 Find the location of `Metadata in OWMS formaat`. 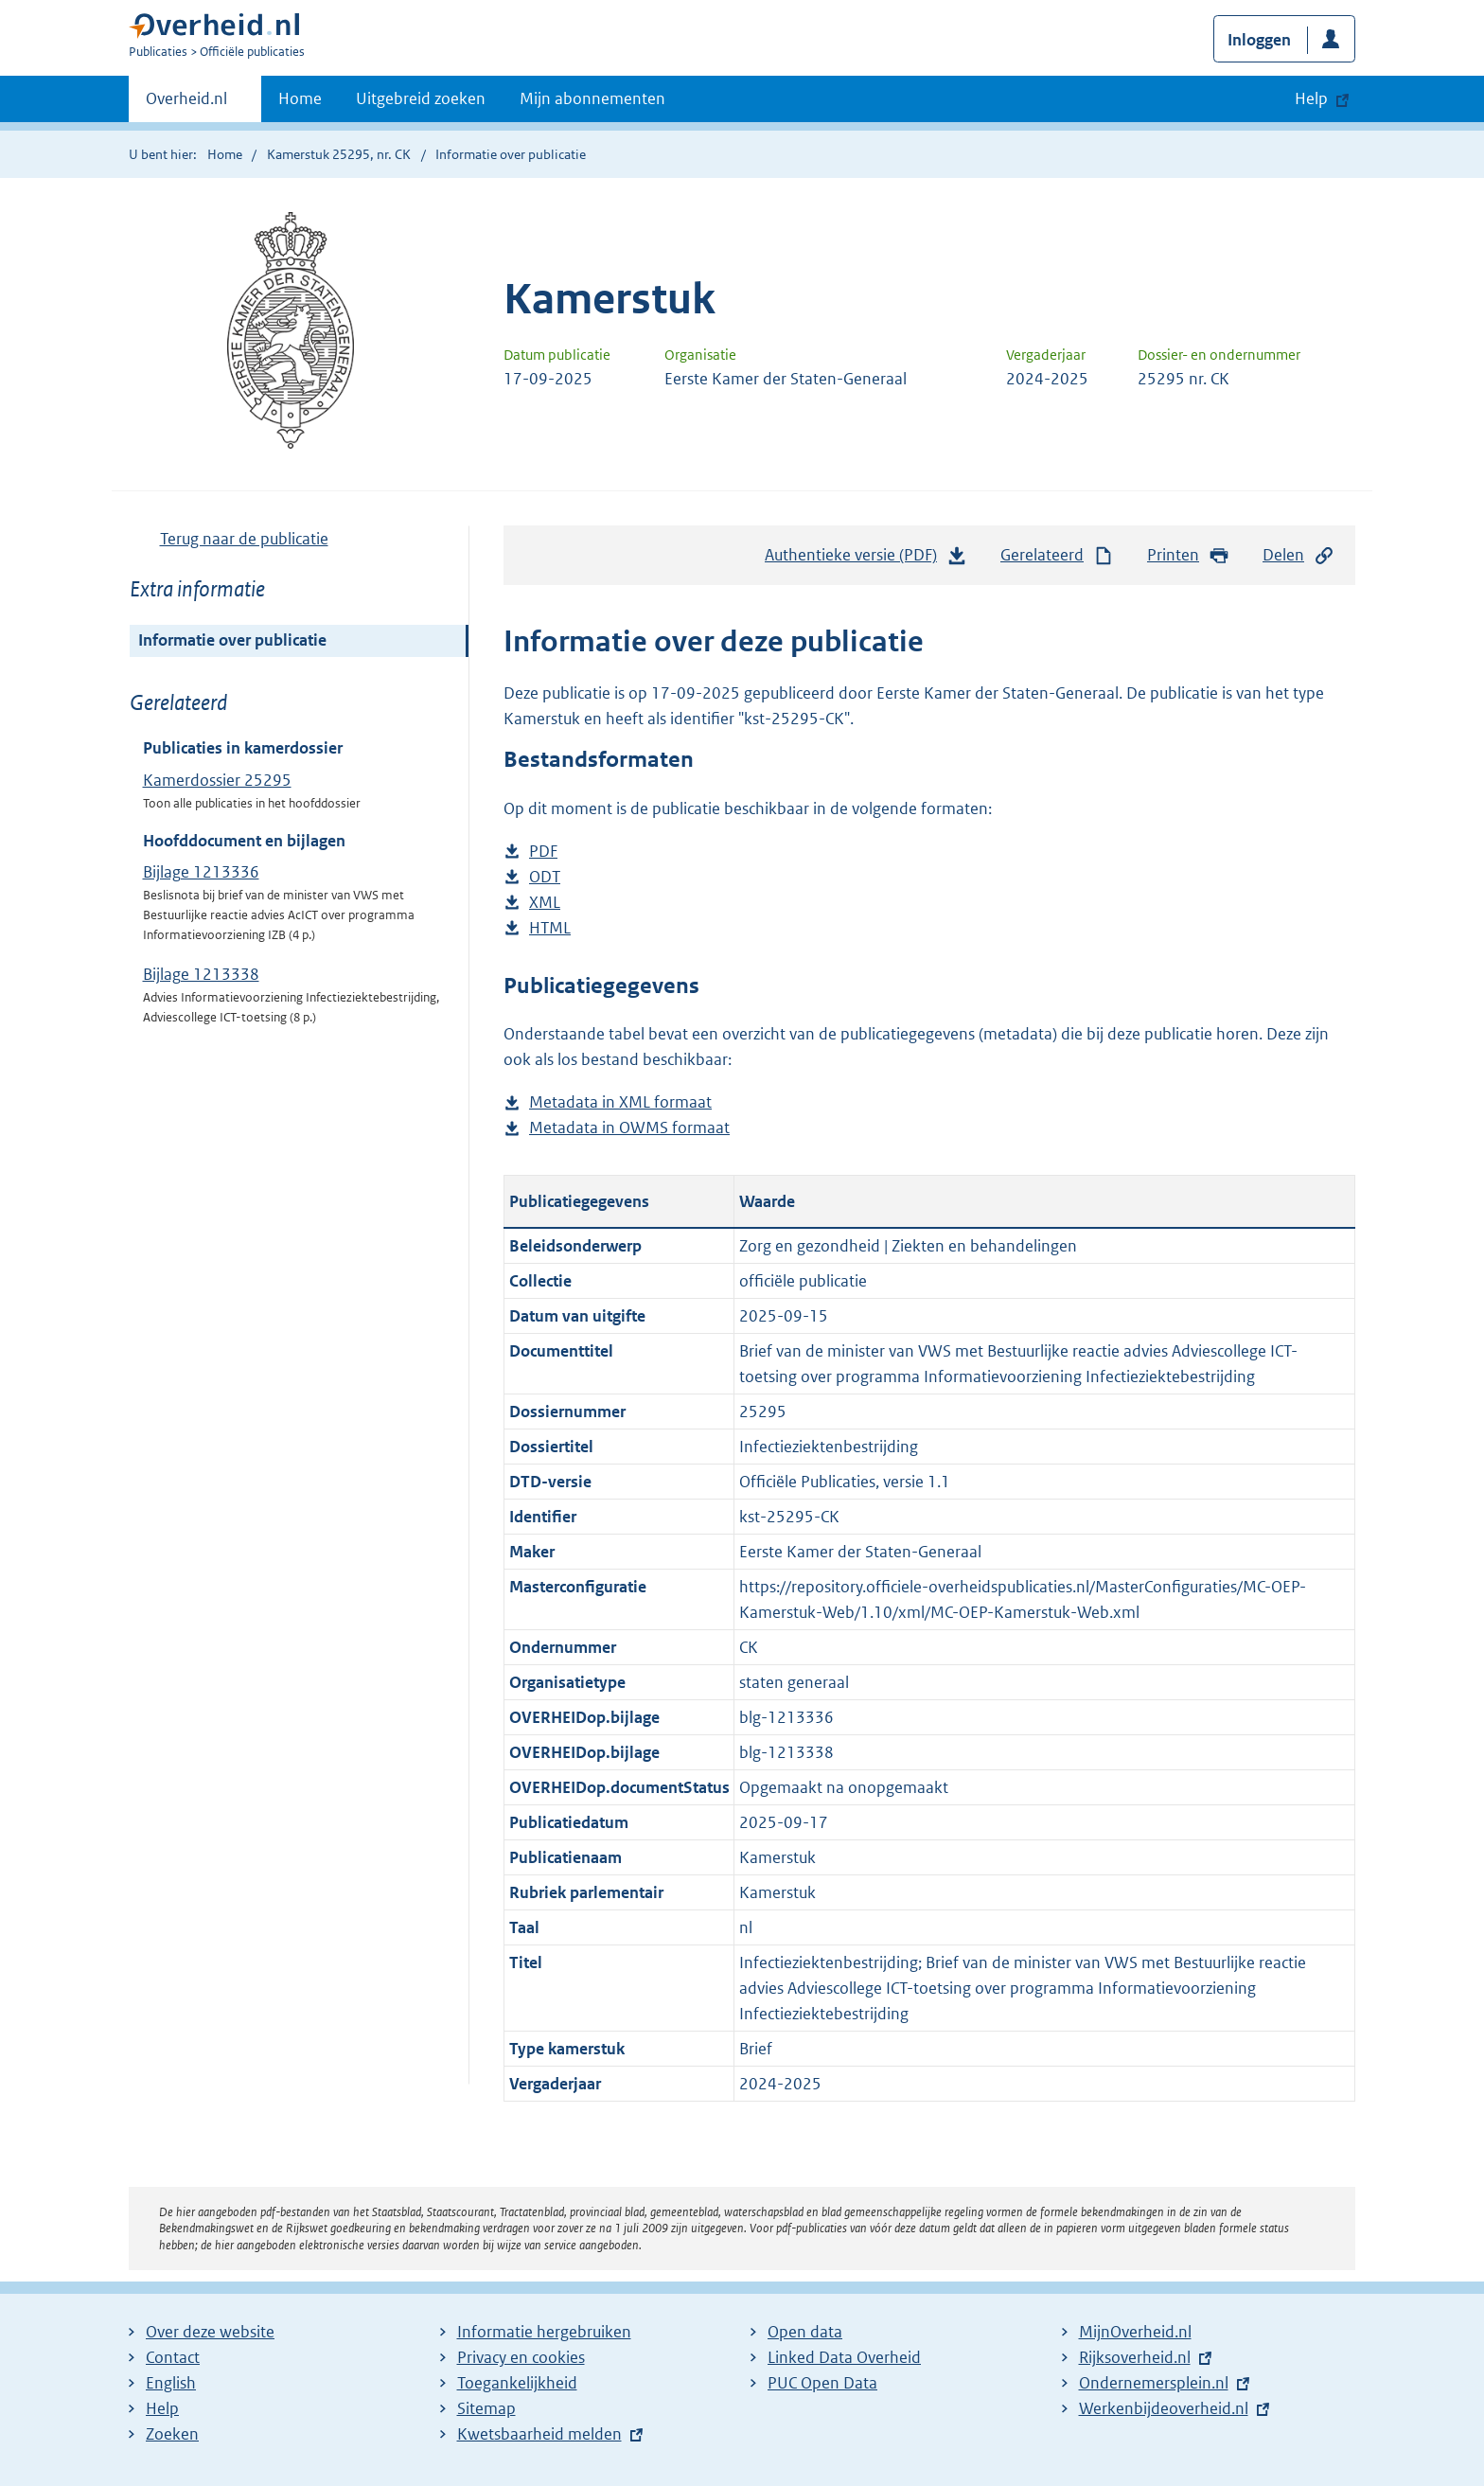

Metadata in OWMS formaat is located at coordinates (629, 1128).